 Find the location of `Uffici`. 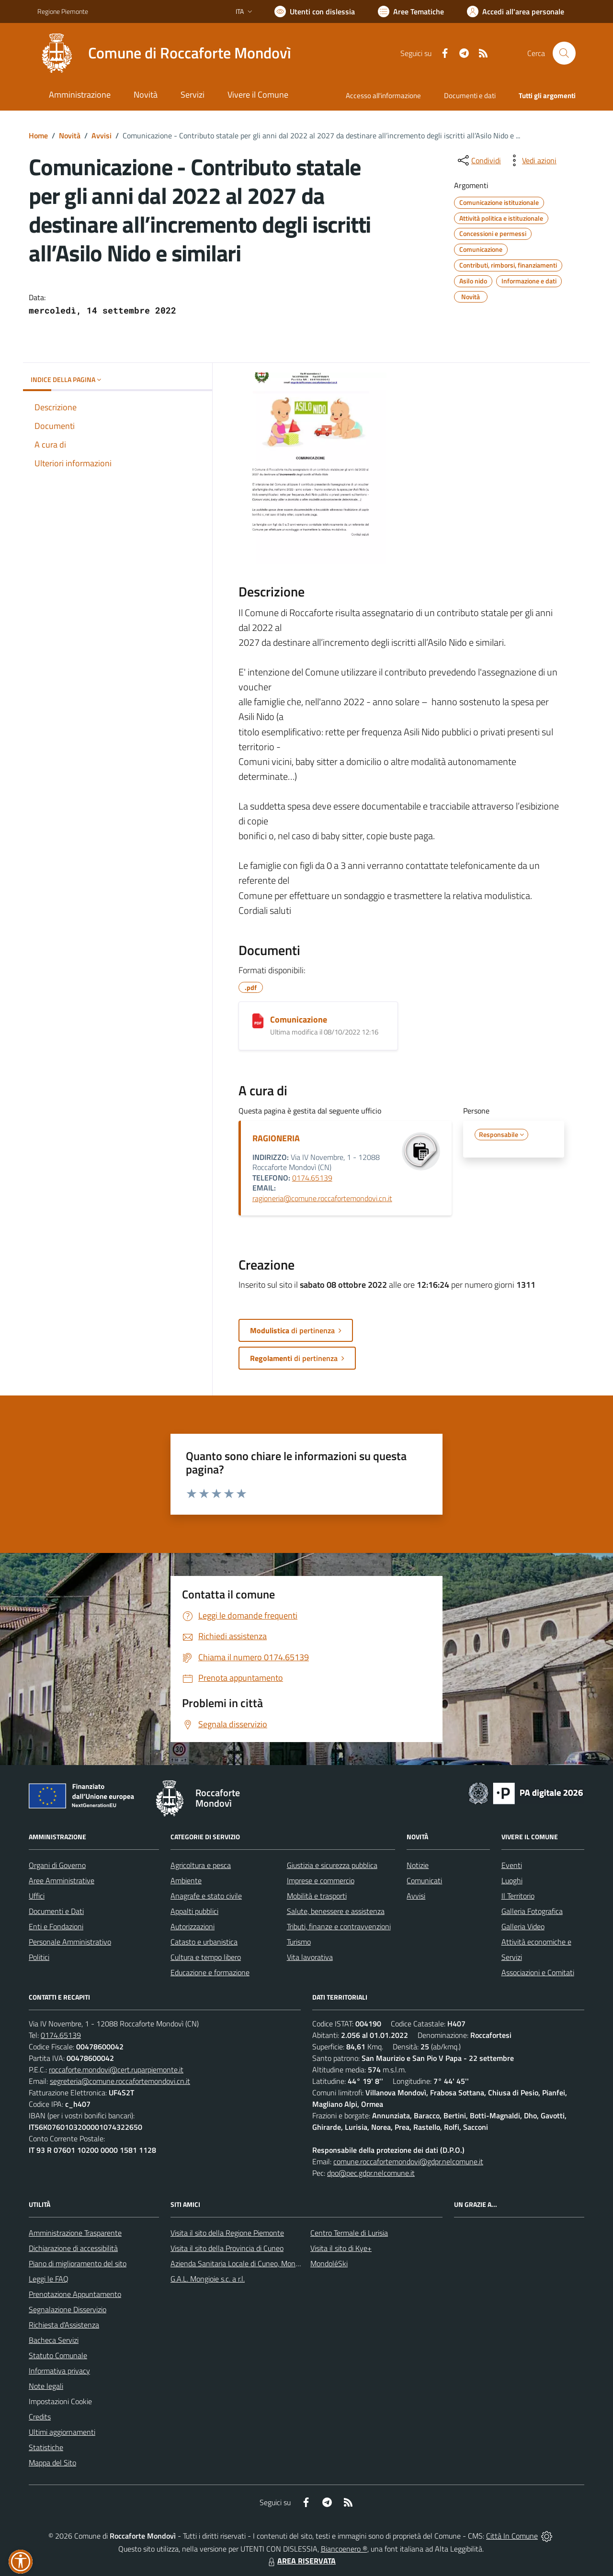

Uffici is located at coordinates (37, 1895).